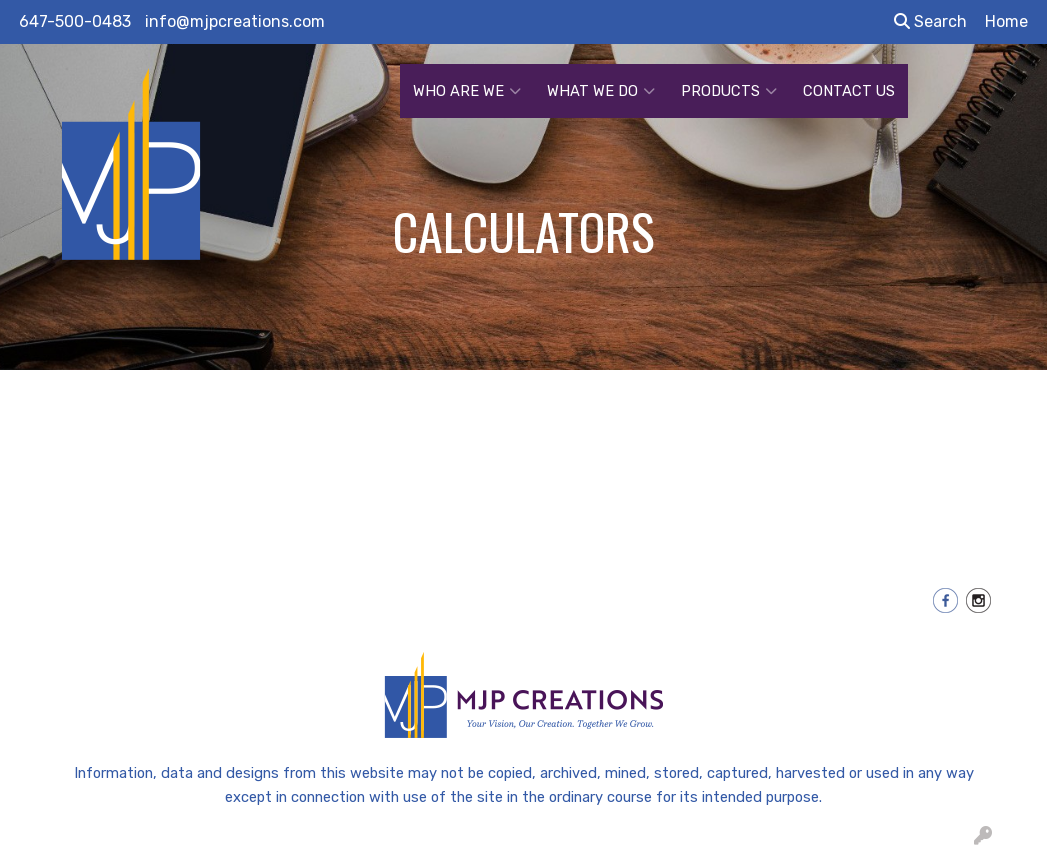 Image resolution: width=1047 pixels, height=849 pixels. I want to click on 647-500-0483, so click(75, 21).